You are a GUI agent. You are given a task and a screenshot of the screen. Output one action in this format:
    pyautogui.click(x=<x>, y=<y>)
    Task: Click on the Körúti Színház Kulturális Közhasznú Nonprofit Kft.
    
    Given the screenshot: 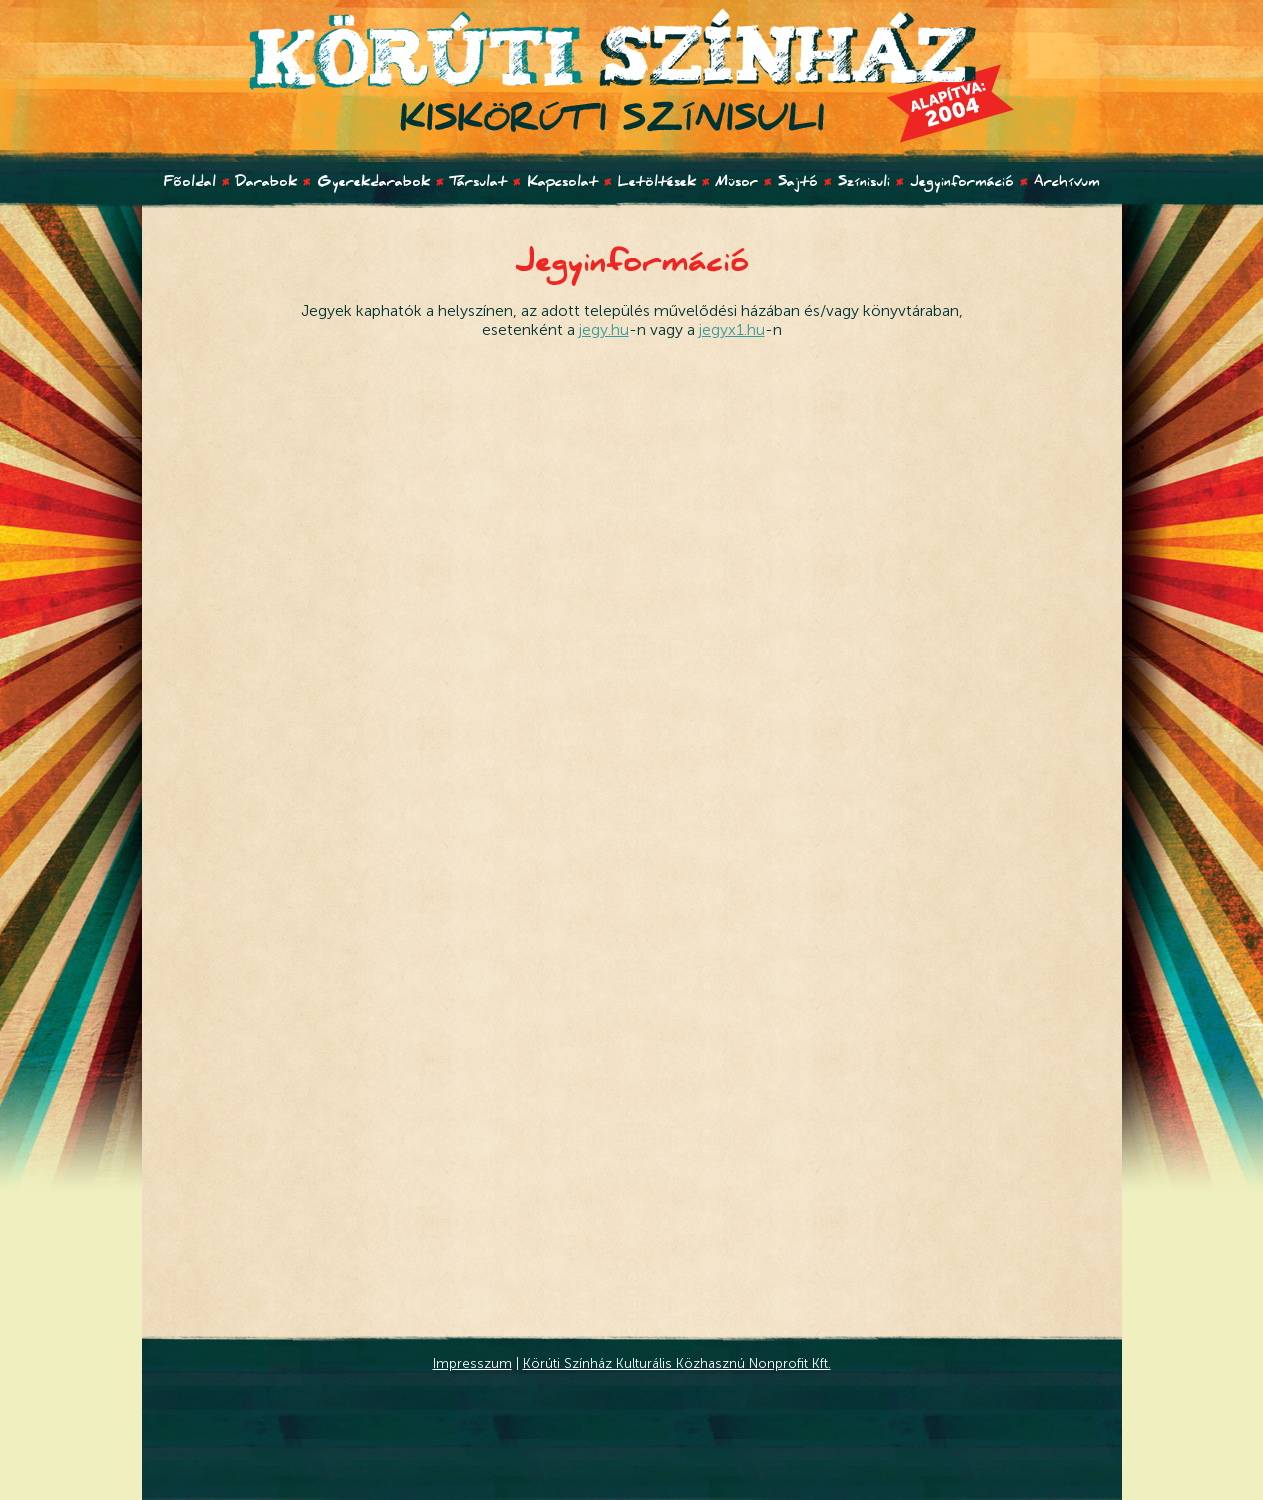 What is the action you would take?
    pyautogui.click(x=677, y=1363)
    